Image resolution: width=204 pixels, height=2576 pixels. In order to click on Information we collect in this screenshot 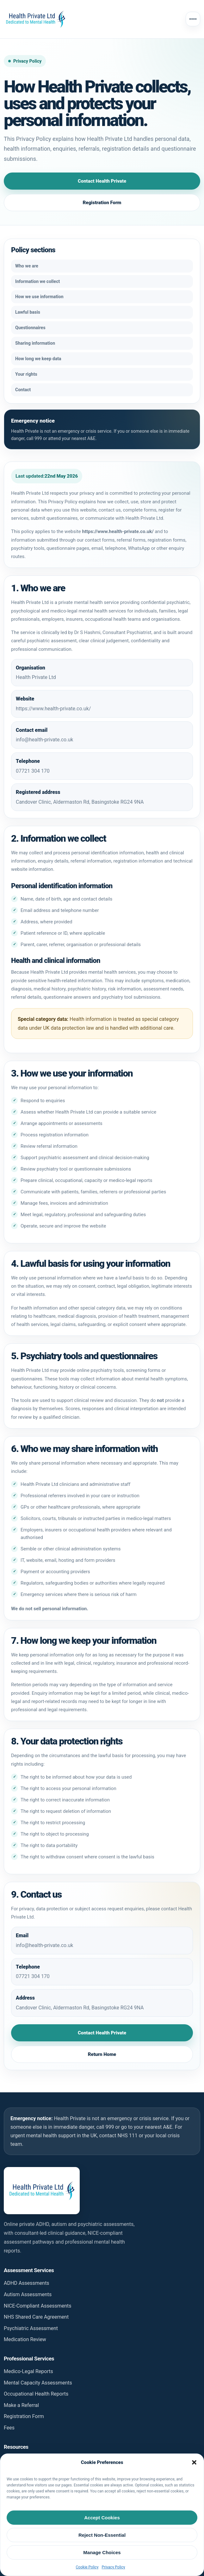, I will do `click(37, 281)`.